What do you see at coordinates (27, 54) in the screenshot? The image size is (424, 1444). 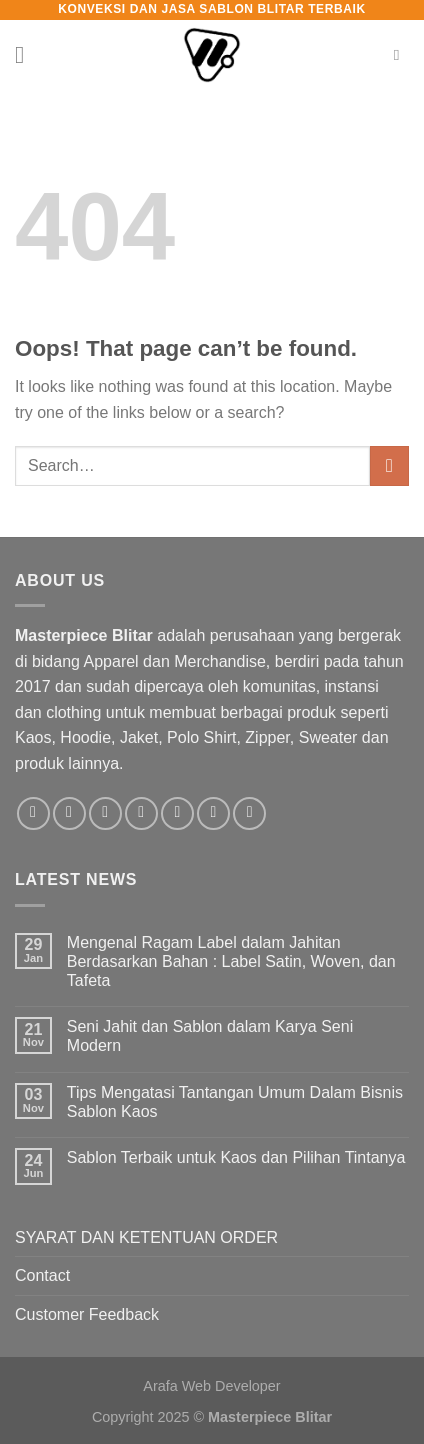 I see `[Menu]` at bounding box center [27, 54].